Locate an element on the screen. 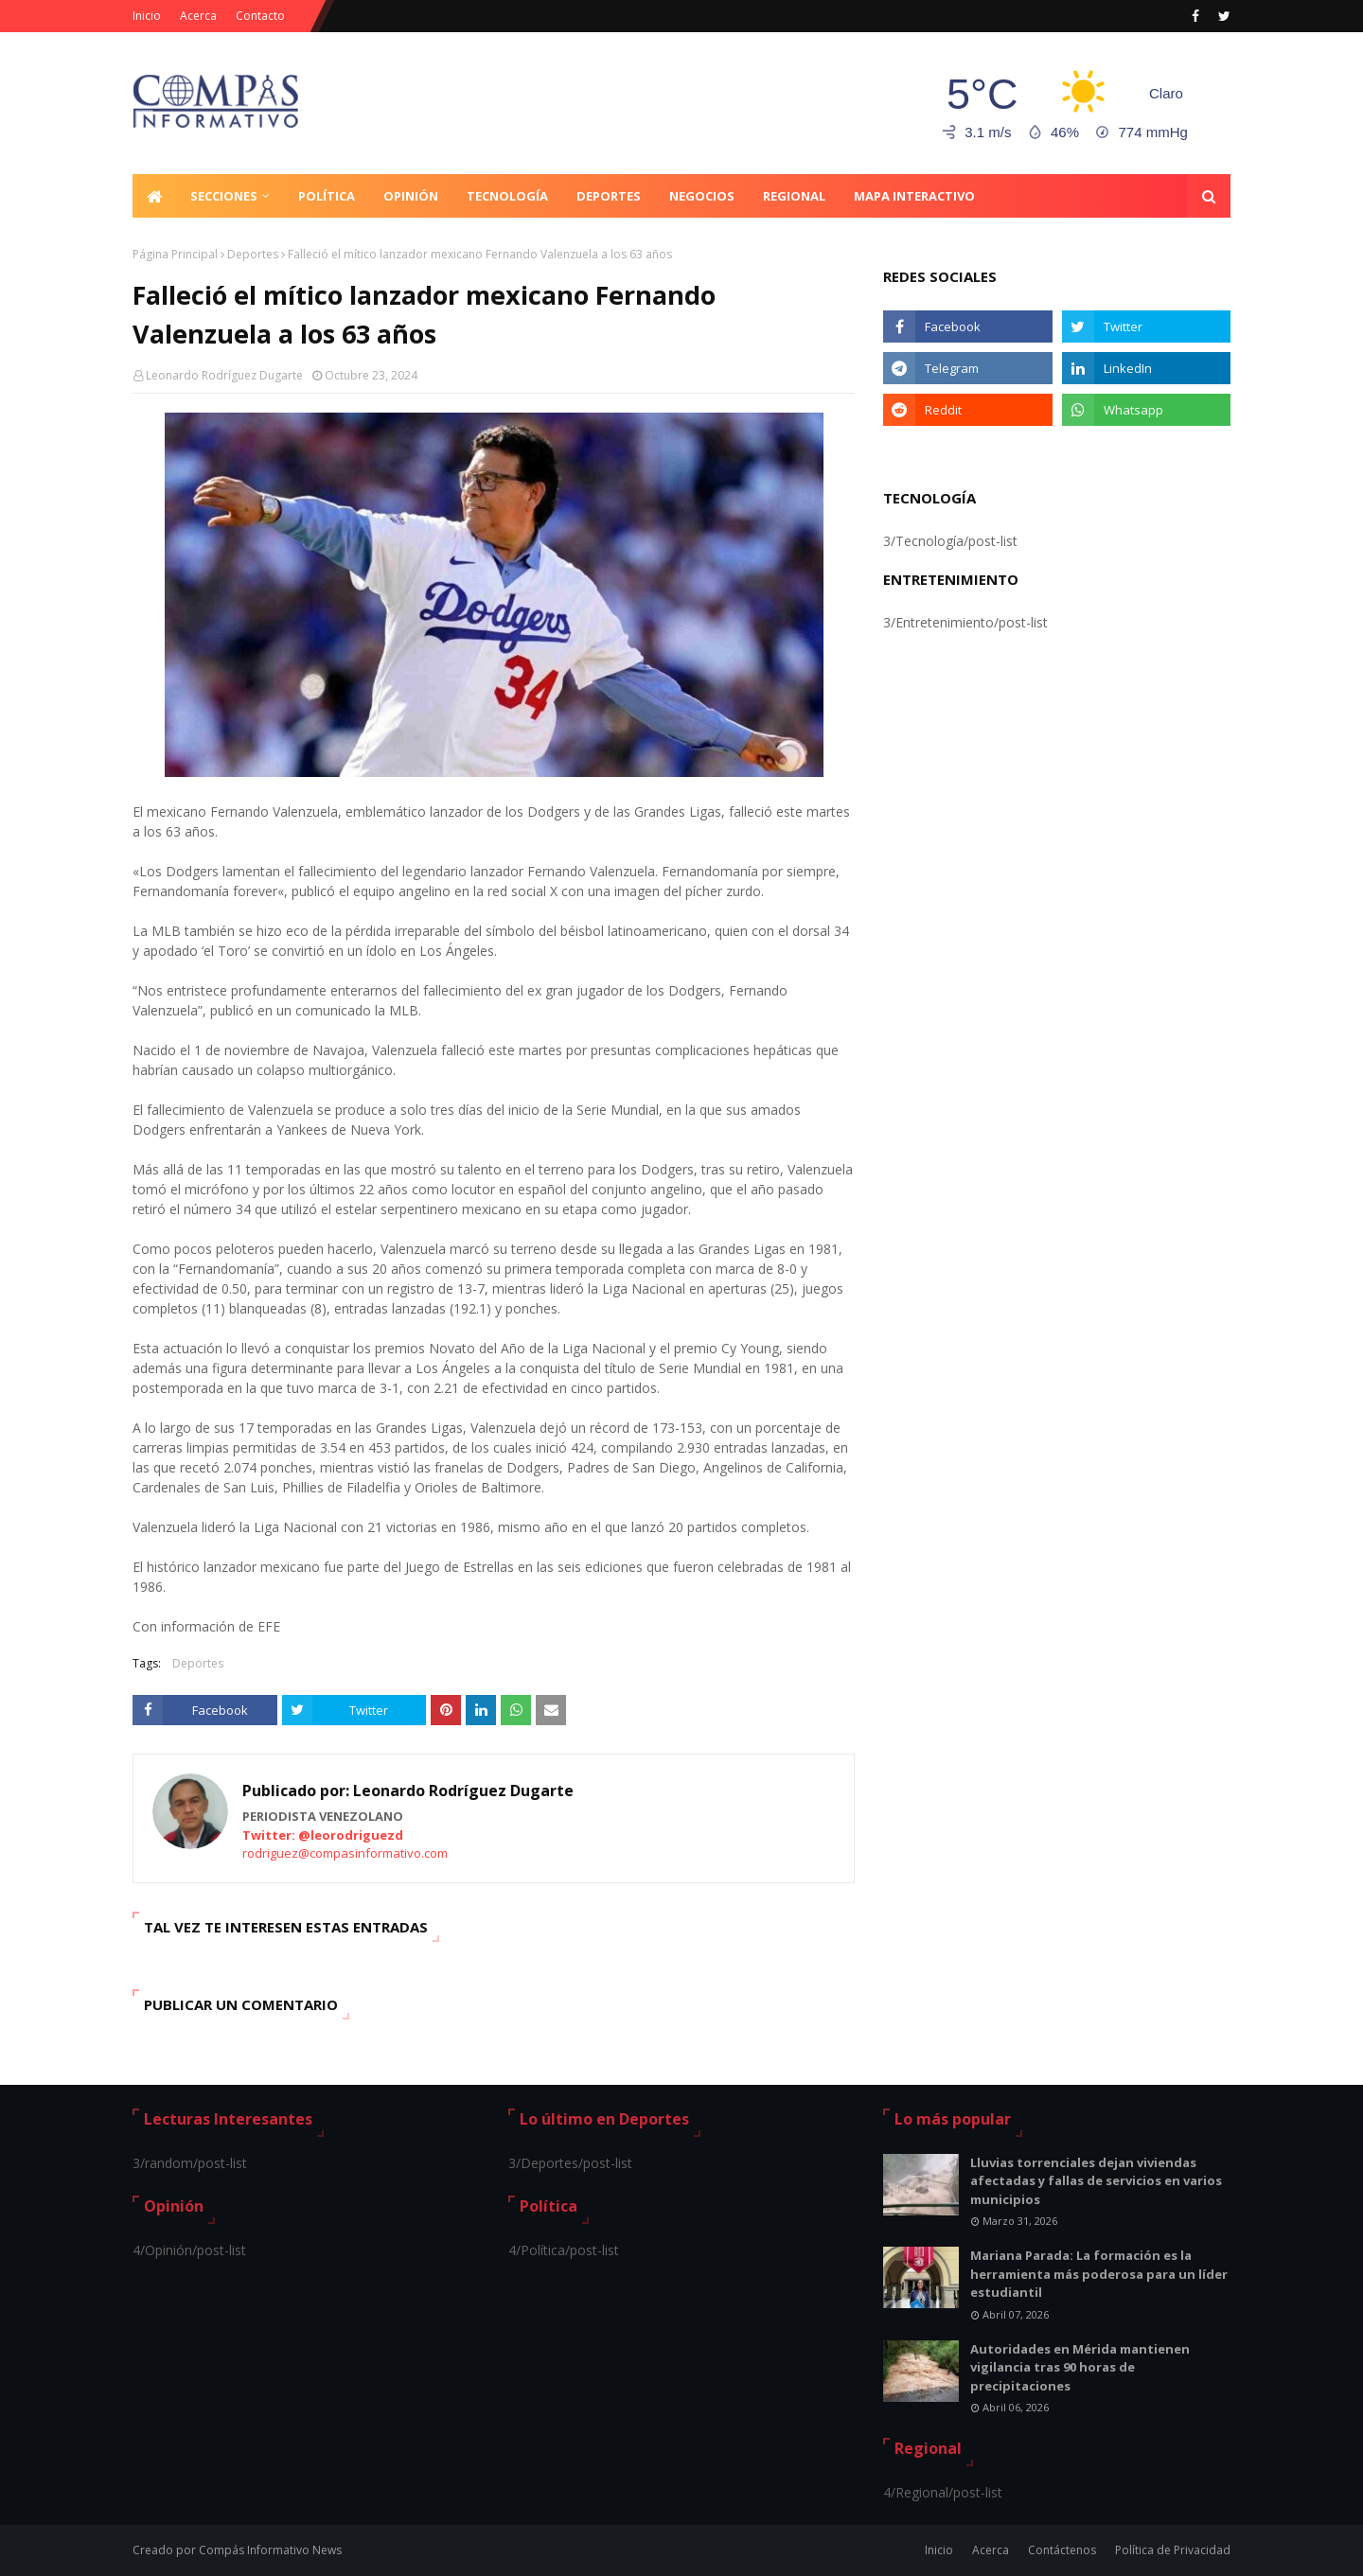 This screenshot has height=2576, width=1363. Acerca is located at coordinates (198, 16).